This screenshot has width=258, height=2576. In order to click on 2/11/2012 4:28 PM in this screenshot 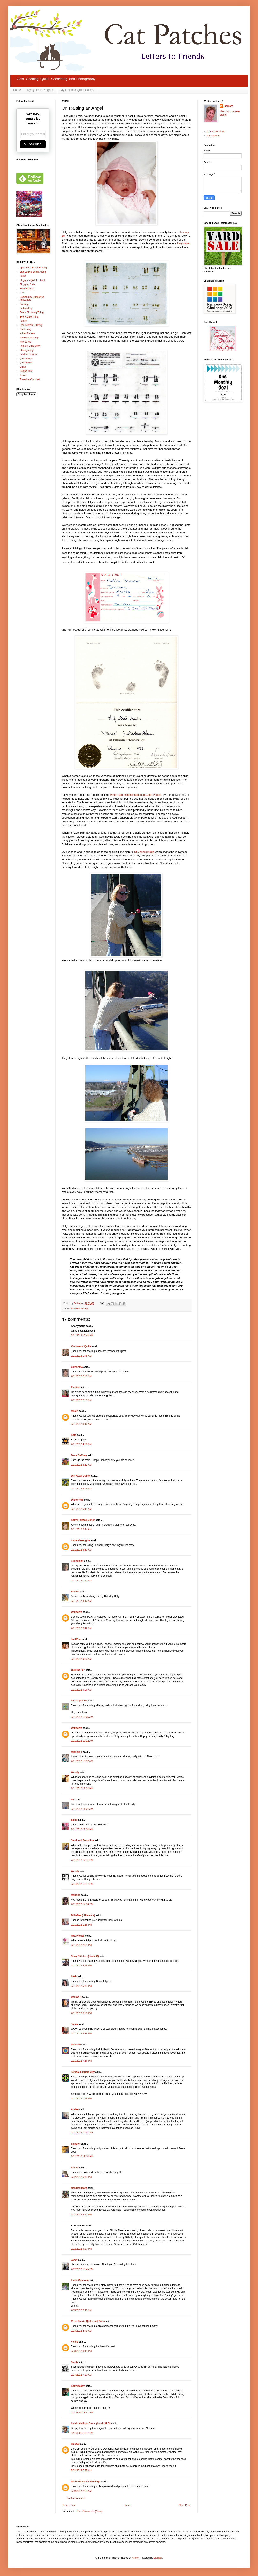, I will do `click(81, 1965)`.